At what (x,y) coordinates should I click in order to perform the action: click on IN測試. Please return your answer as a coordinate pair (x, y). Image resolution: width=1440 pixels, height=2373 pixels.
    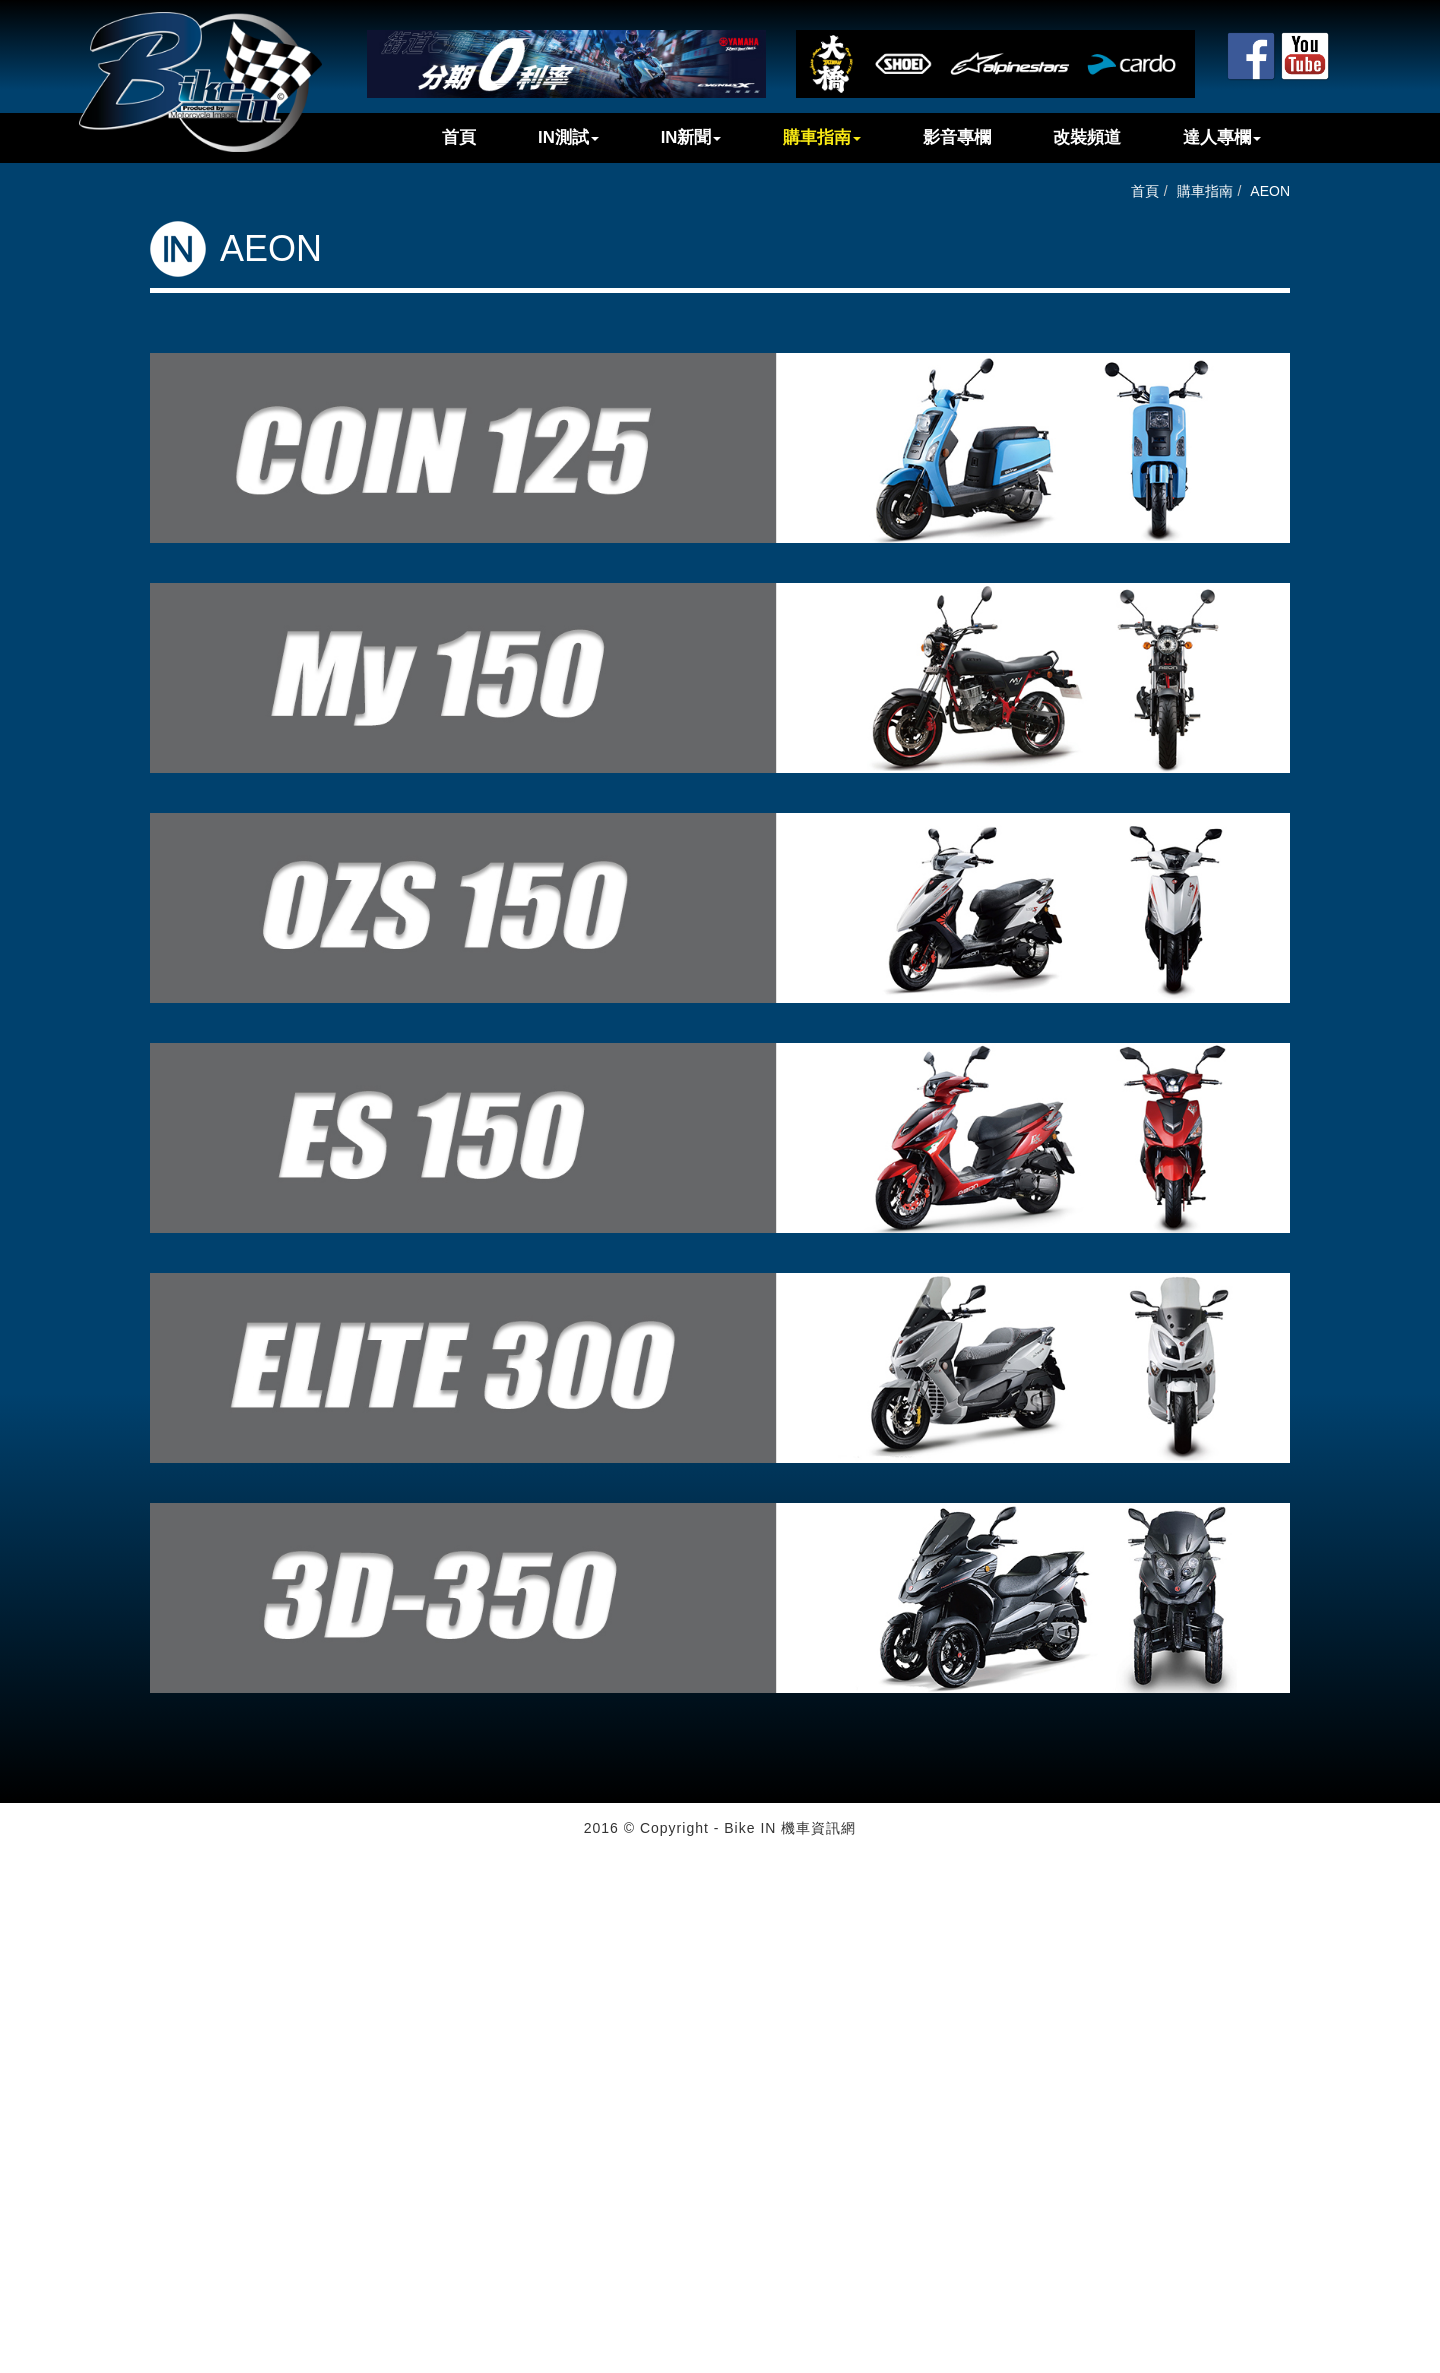
    Looking at the image, I should click on (568, 137).